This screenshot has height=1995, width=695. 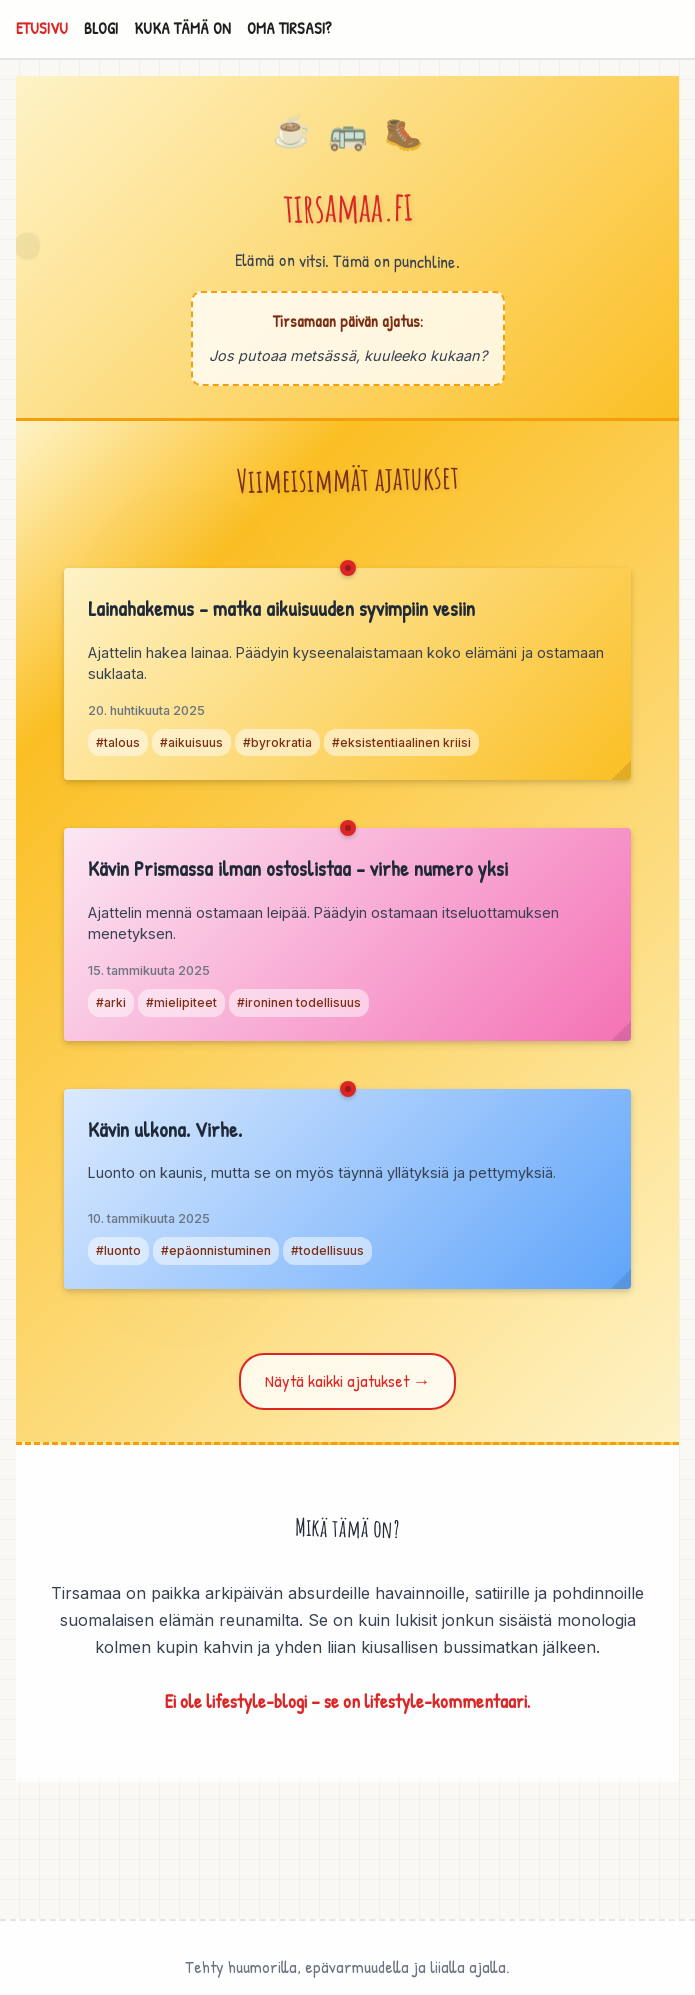 I want to click on Kävin Prismassa ilman ostoslistaa – virhe numero yksi, so click(x=298, y=868).